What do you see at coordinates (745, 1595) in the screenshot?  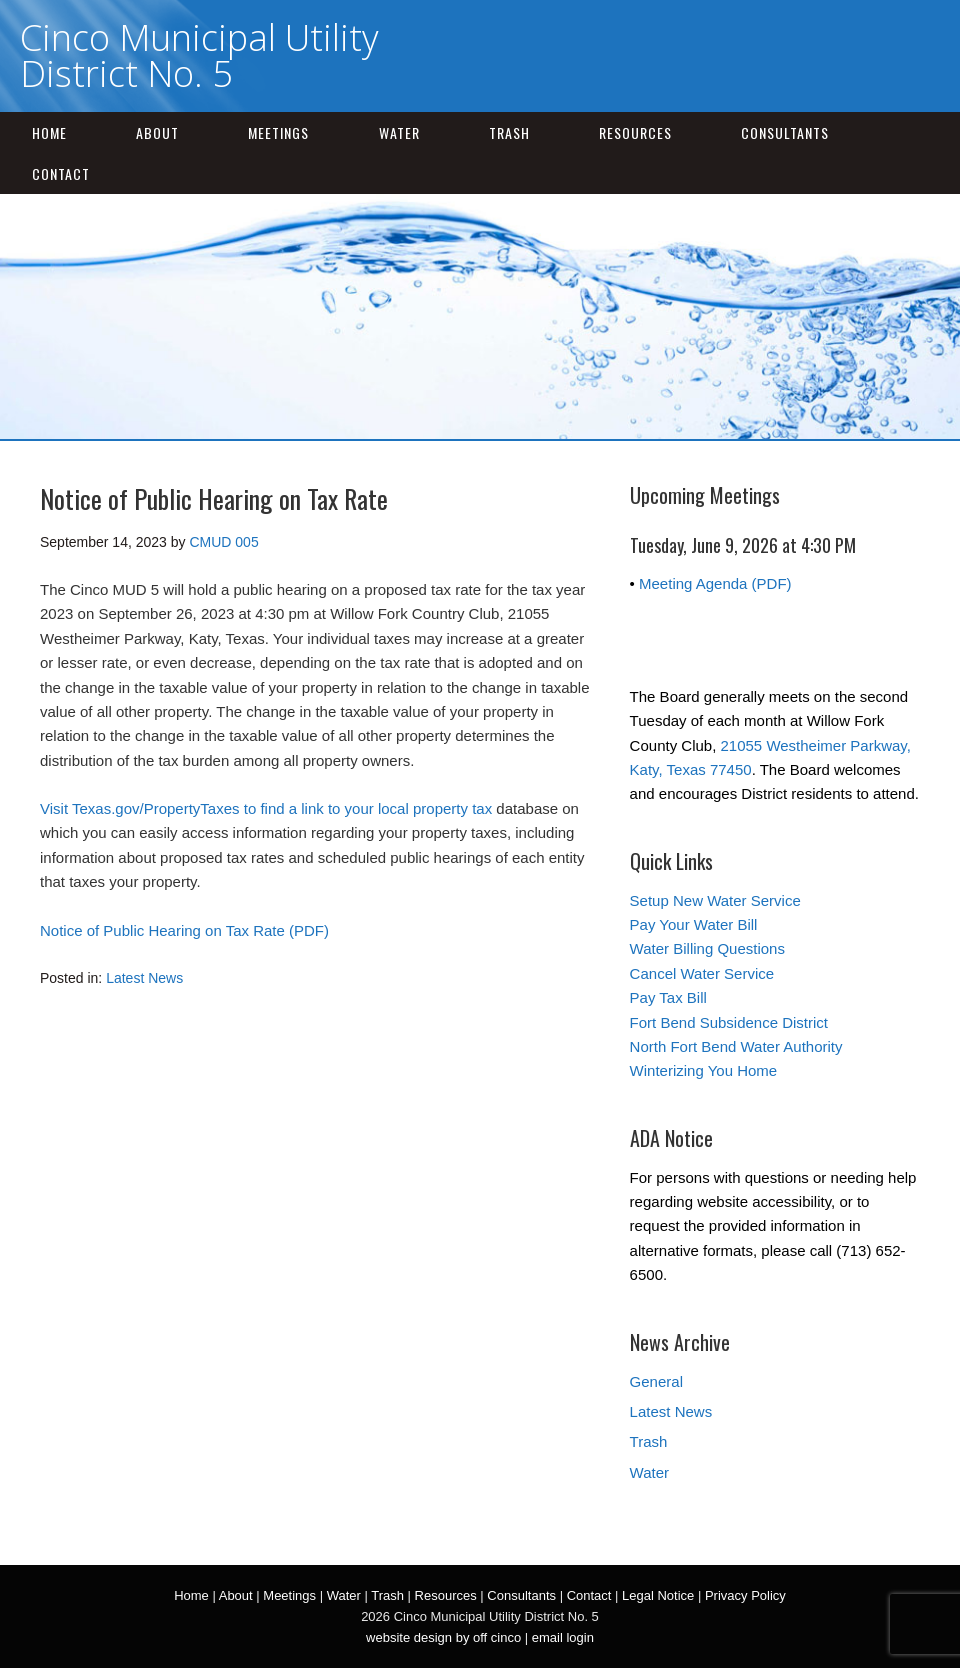 I see `Privacy Policy` at bounding box center [745, 1595].